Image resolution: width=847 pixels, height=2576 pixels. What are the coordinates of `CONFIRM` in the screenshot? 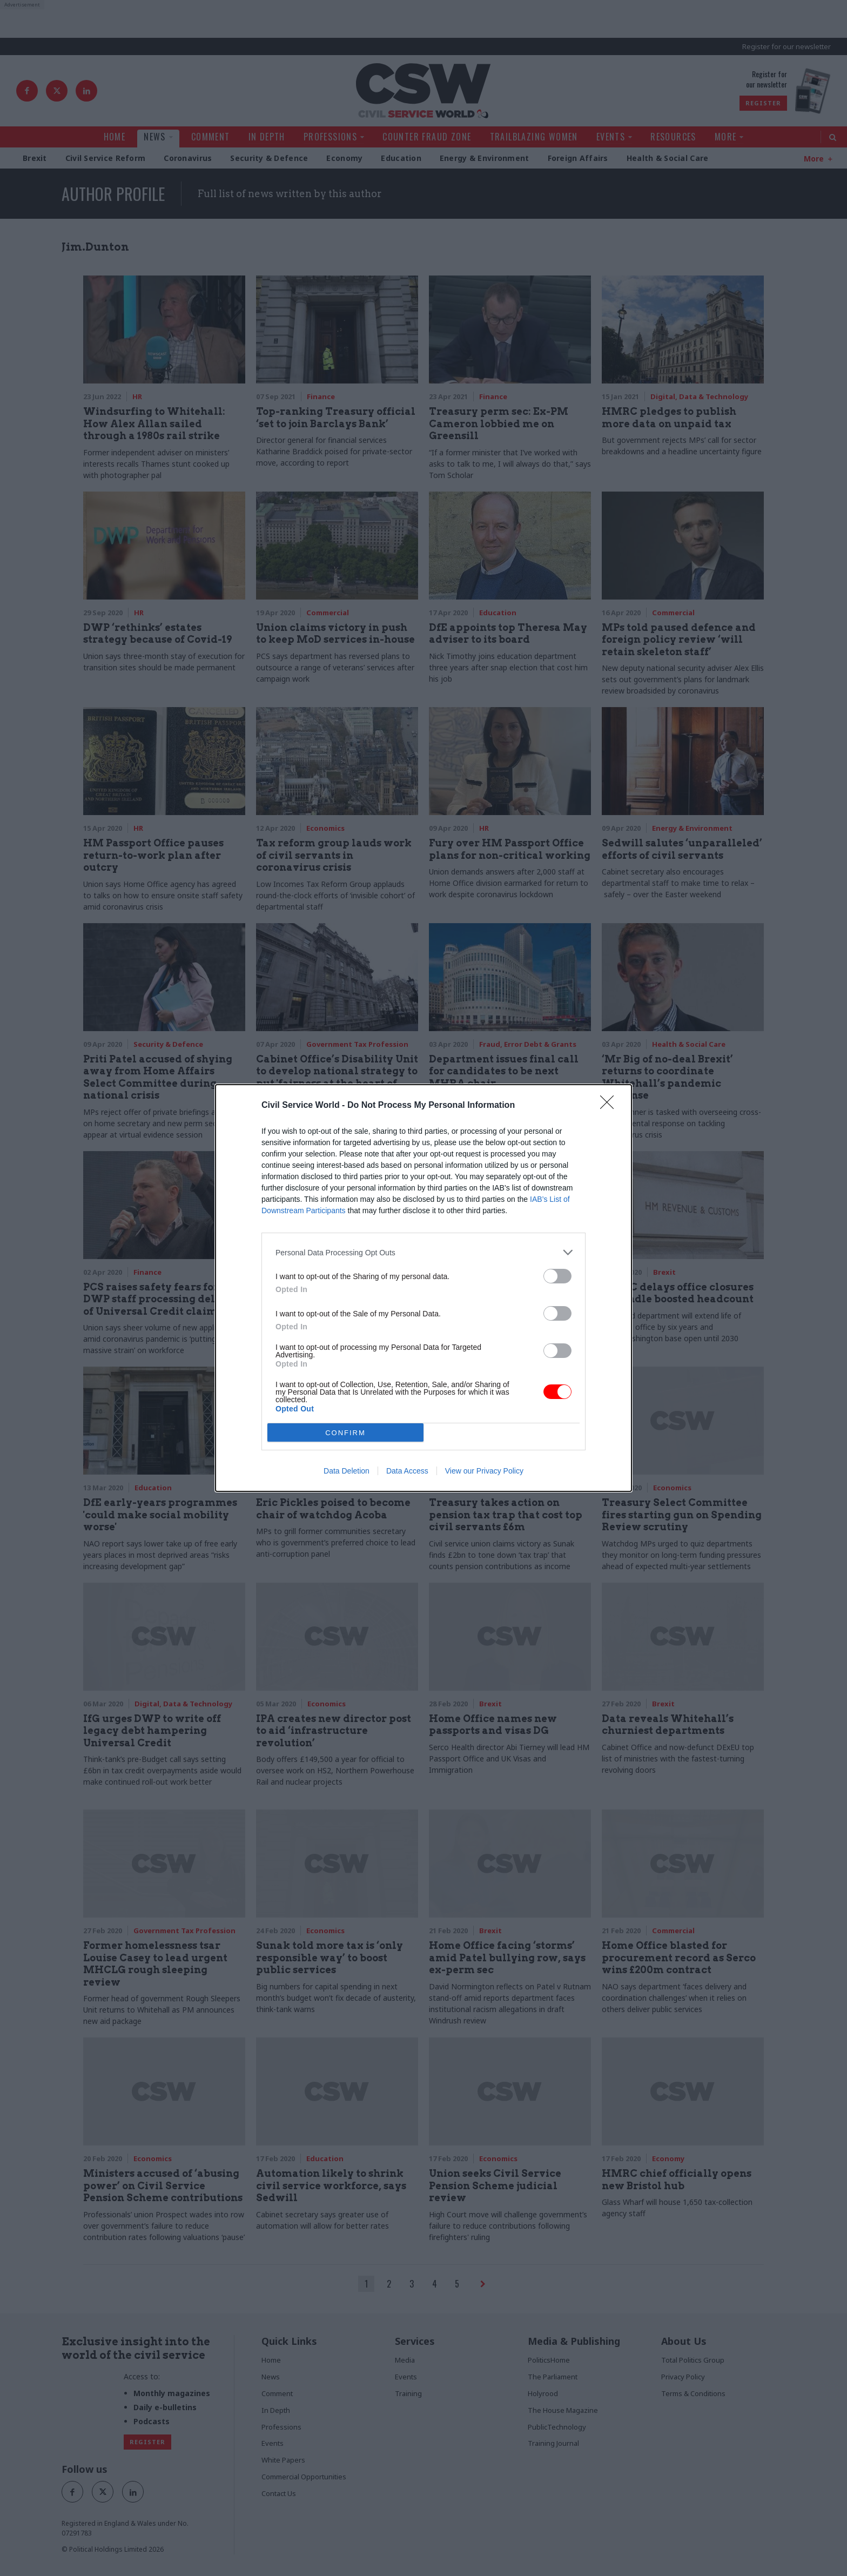 It's located at (345, 1433).